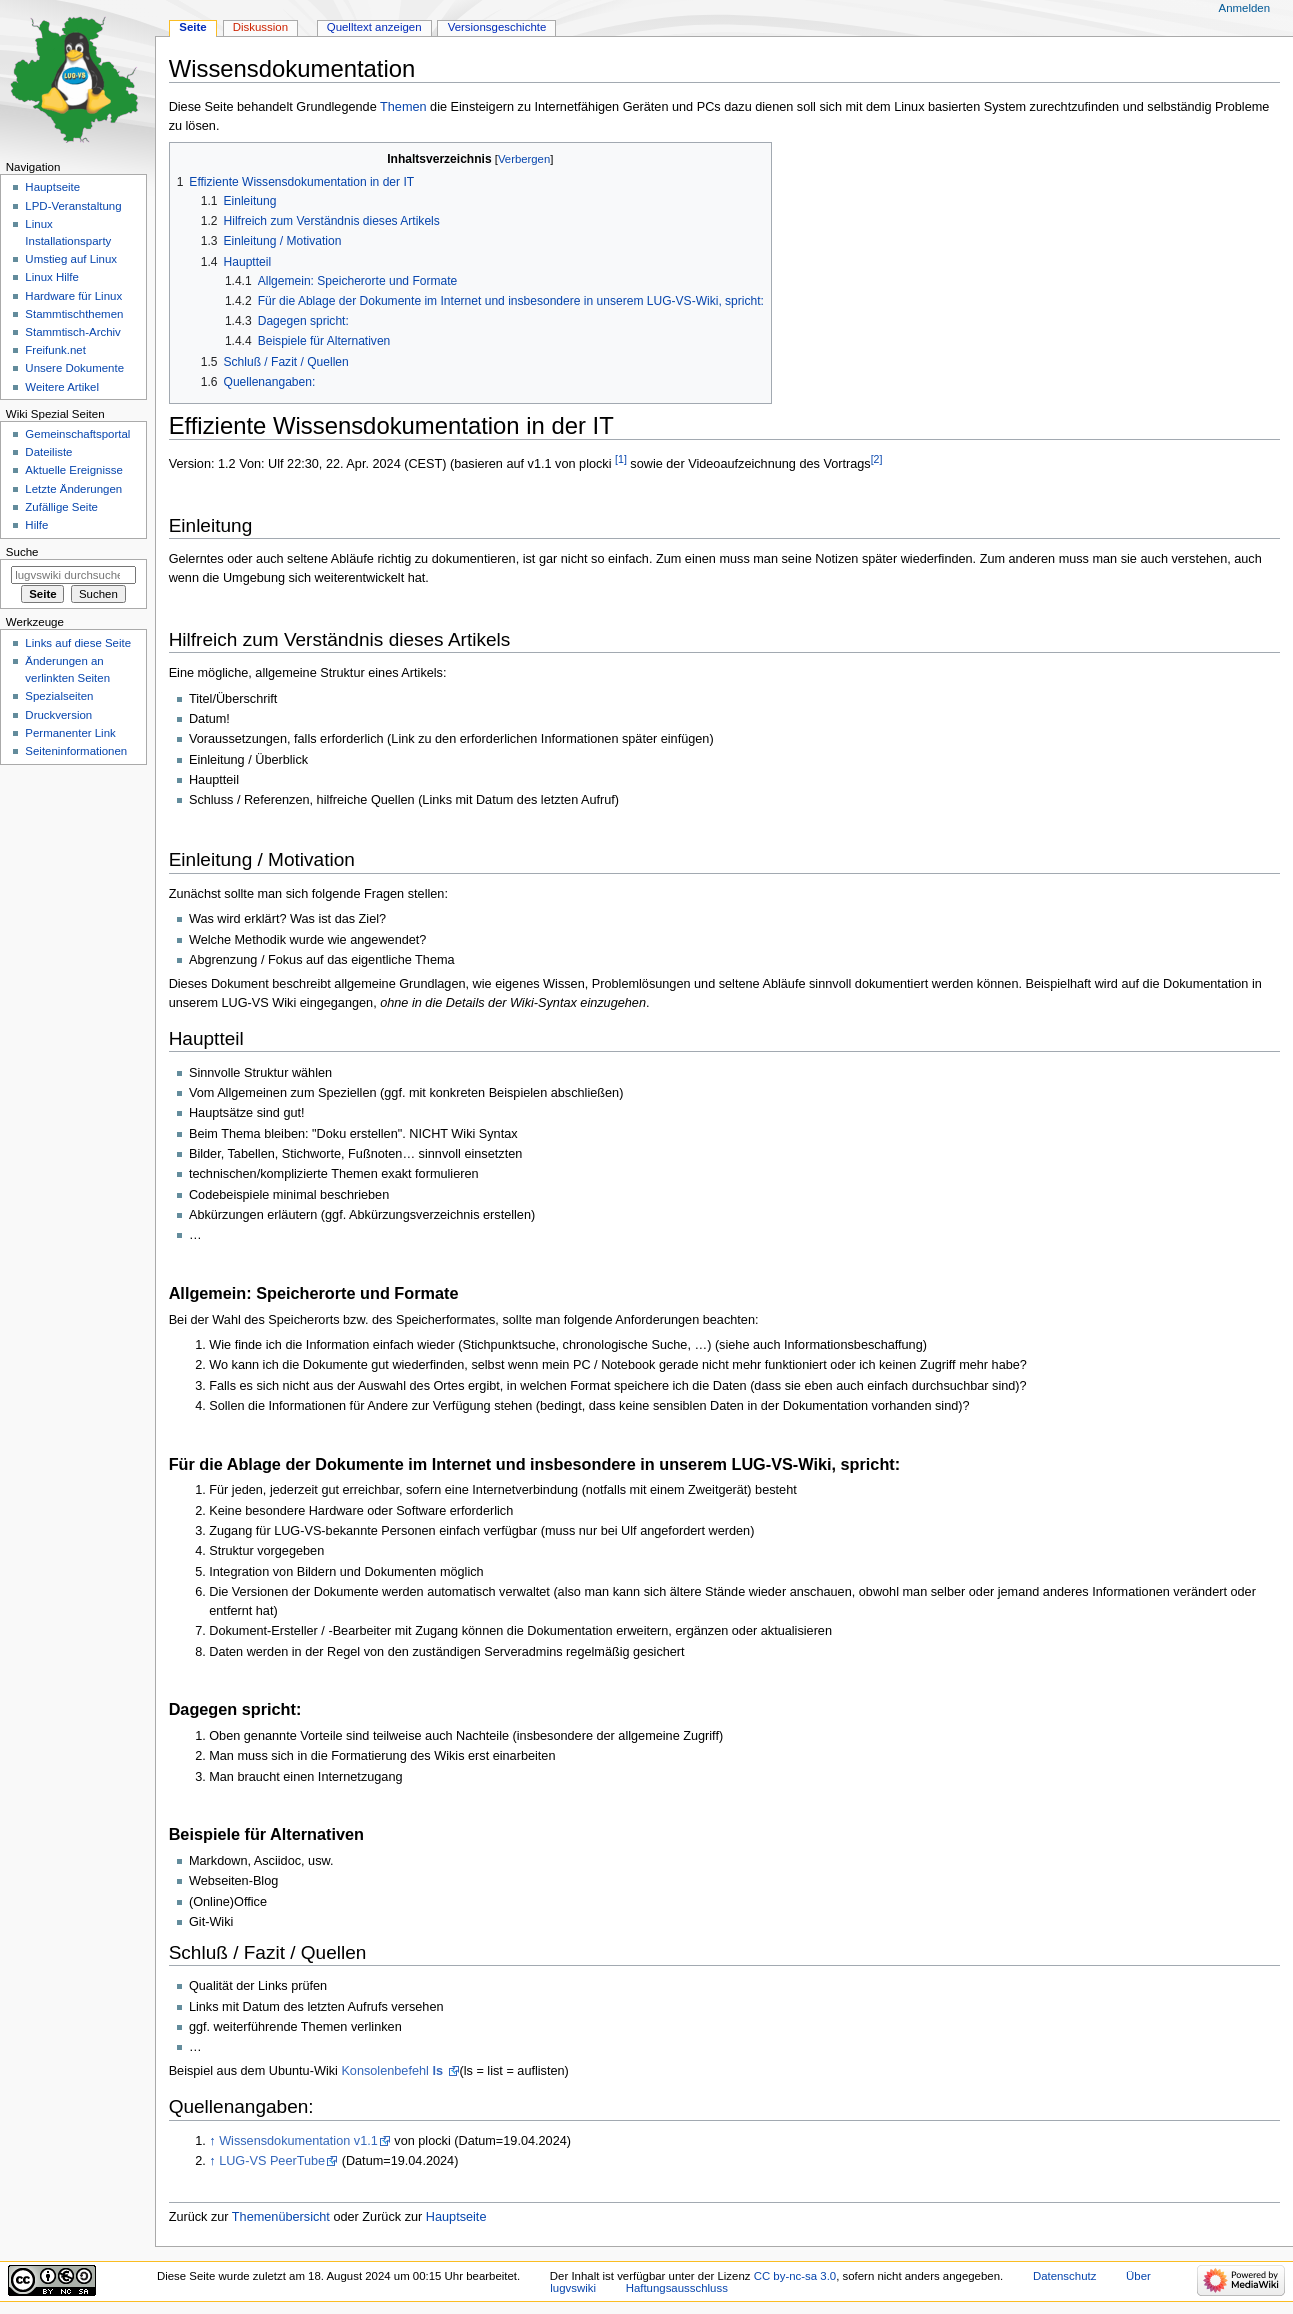  Describe the element at coordinates (71, 259) in the screenshot. I see `Umstieg auf Linux` at that location.